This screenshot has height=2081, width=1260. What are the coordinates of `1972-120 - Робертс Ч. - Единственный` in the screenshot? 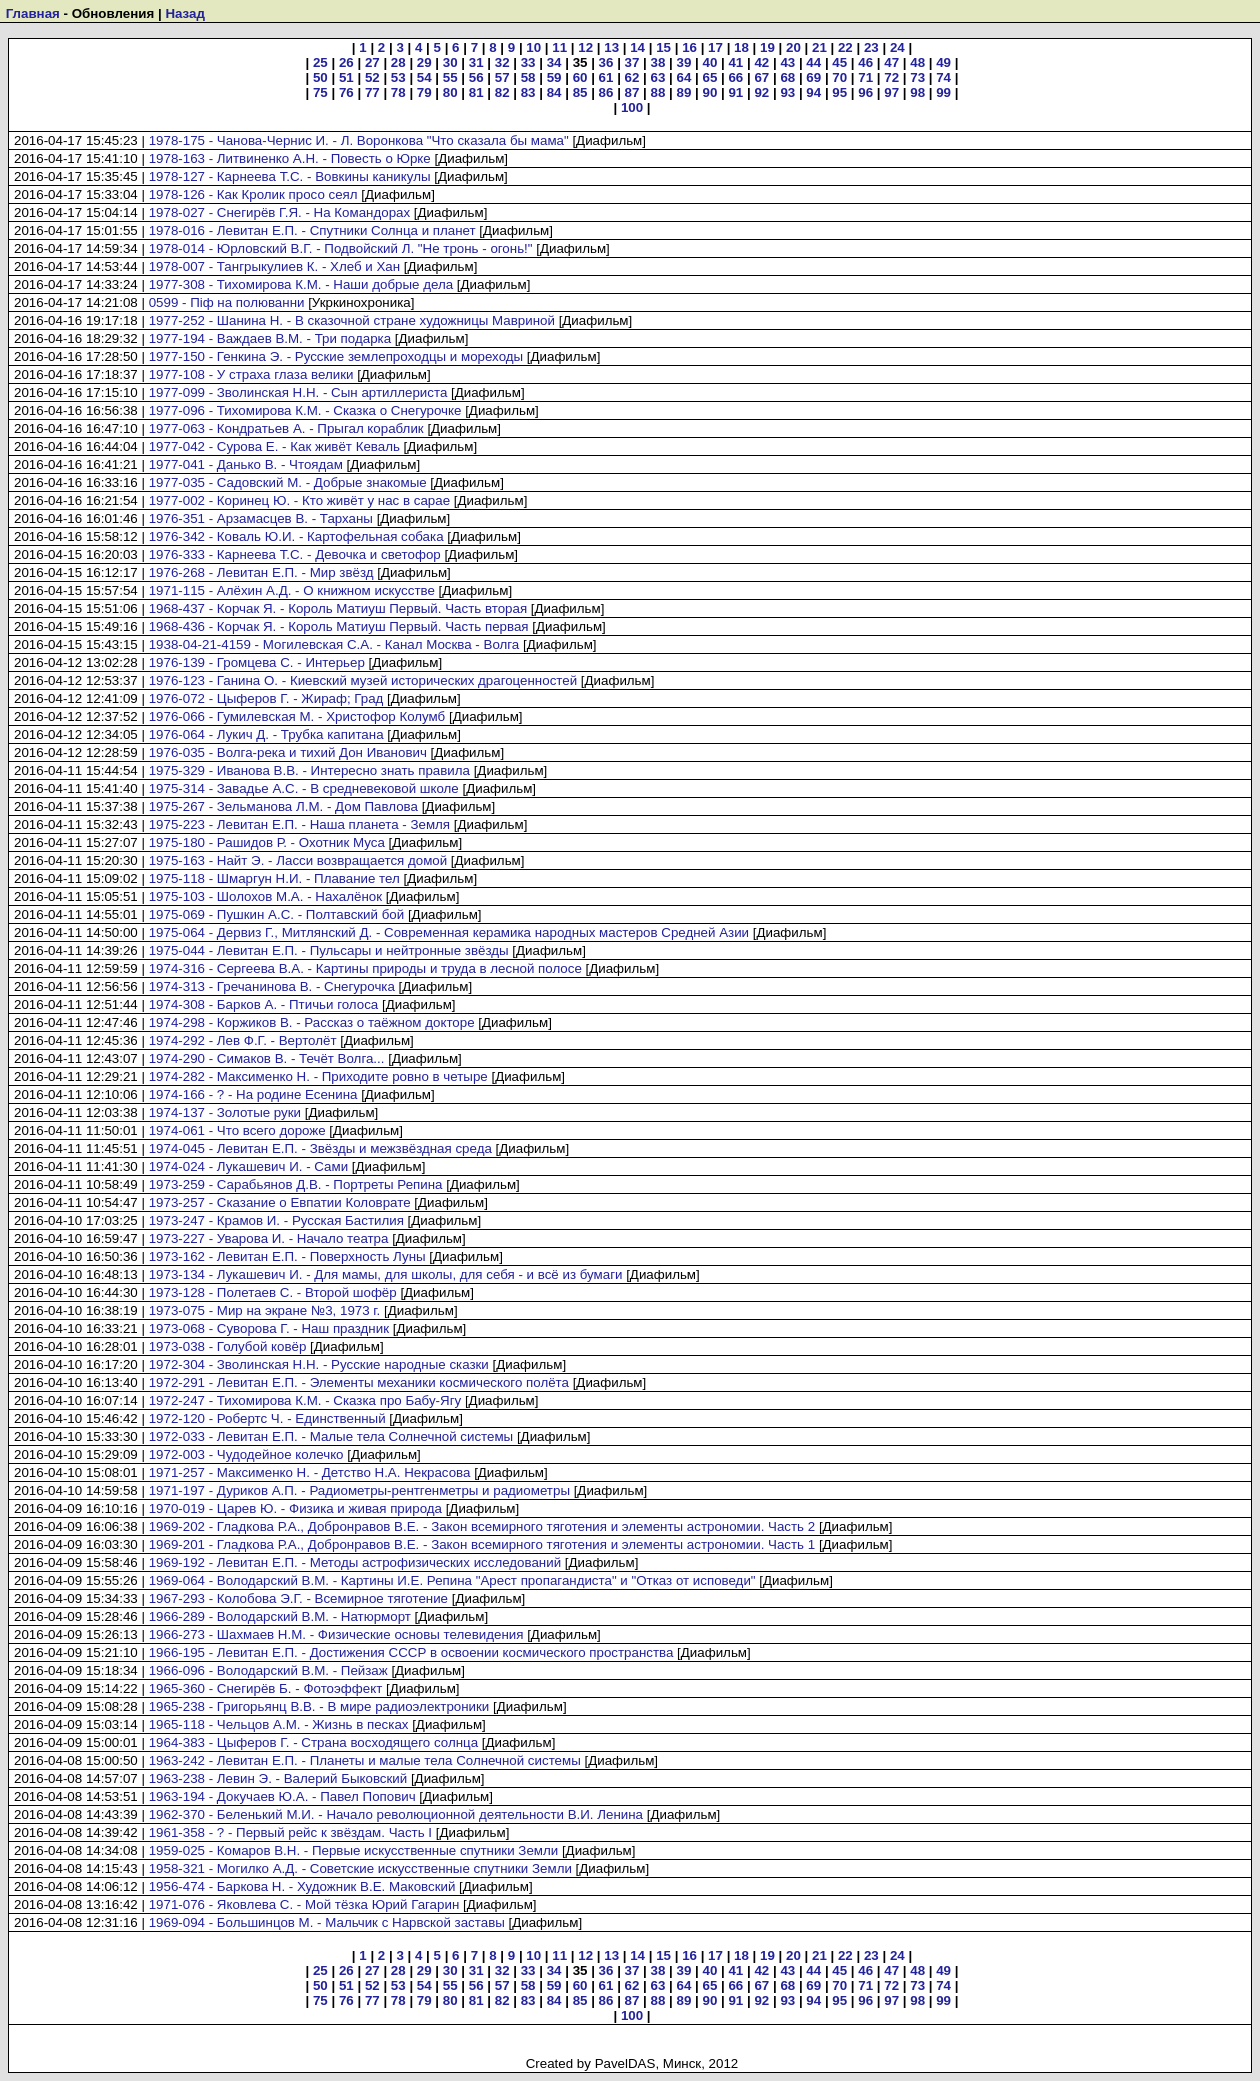 It's located at (267, 1418).